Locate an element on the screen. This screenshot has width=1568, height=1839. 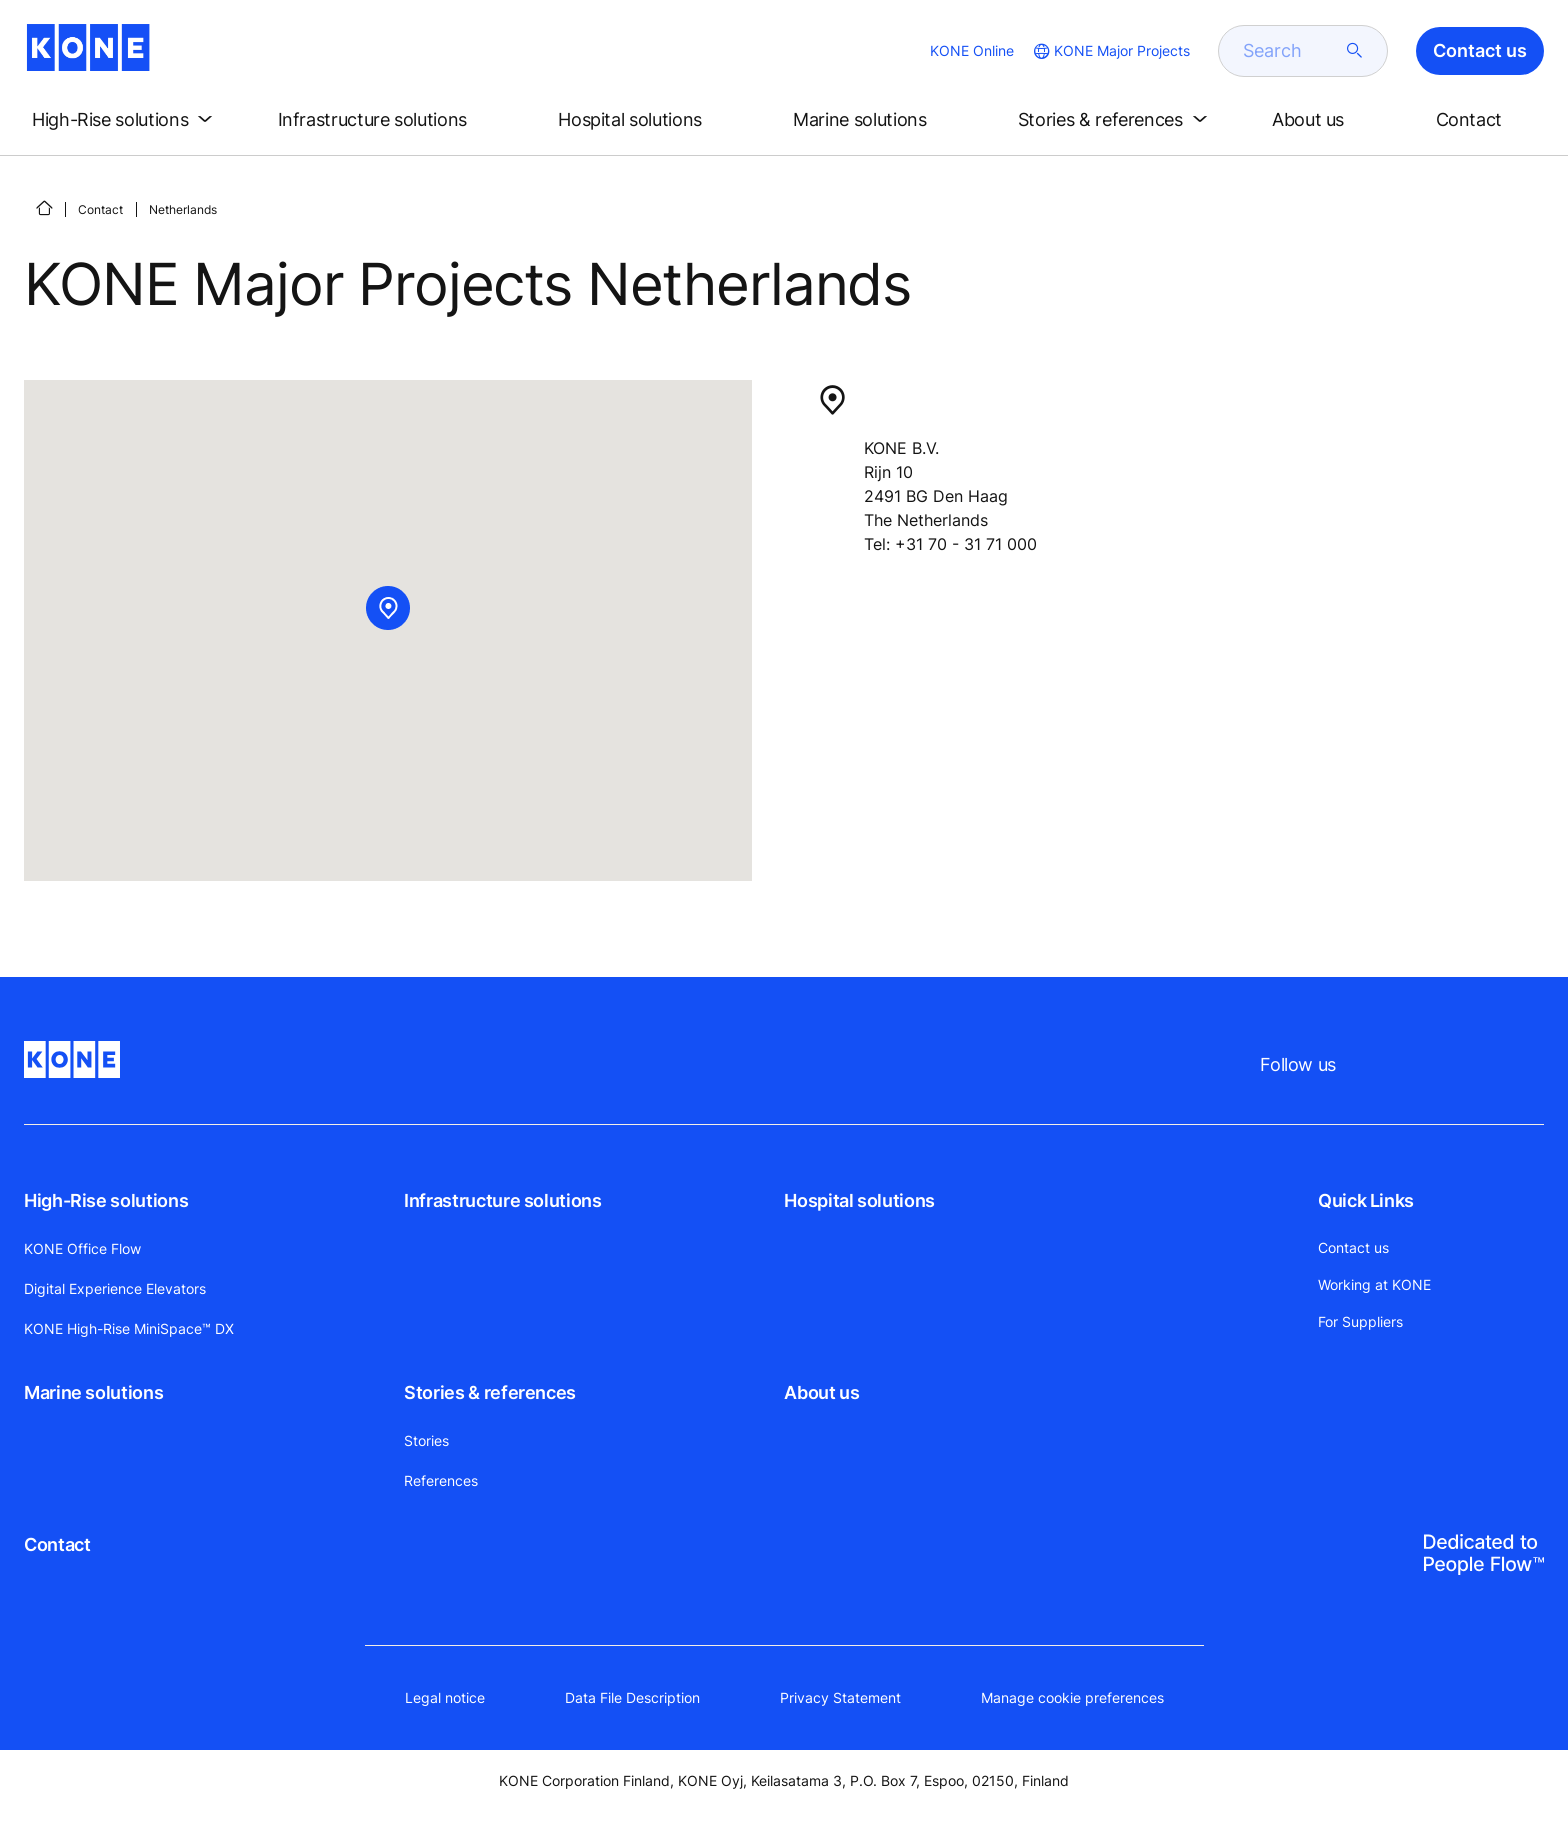
Data File Description is located at coordinates (632, 1697).